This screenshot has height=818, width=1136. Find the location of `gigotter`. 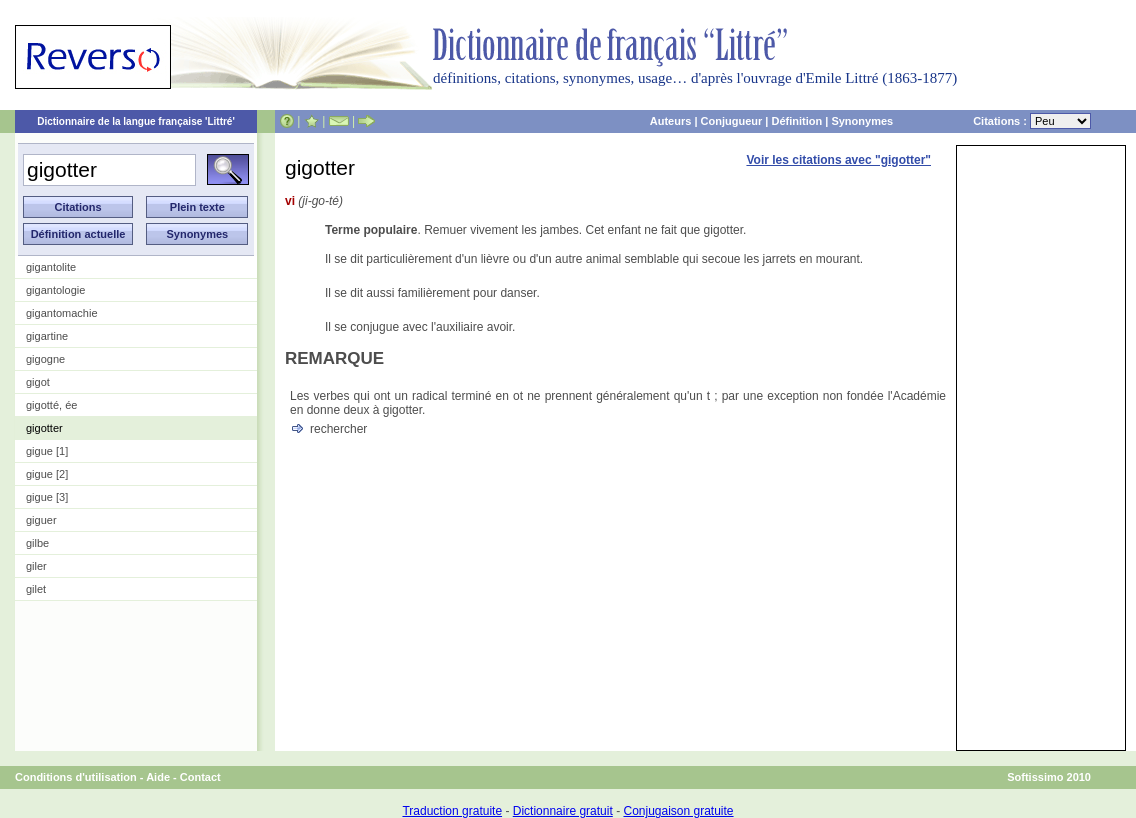

gigotter is located at coordinates (44, 428).